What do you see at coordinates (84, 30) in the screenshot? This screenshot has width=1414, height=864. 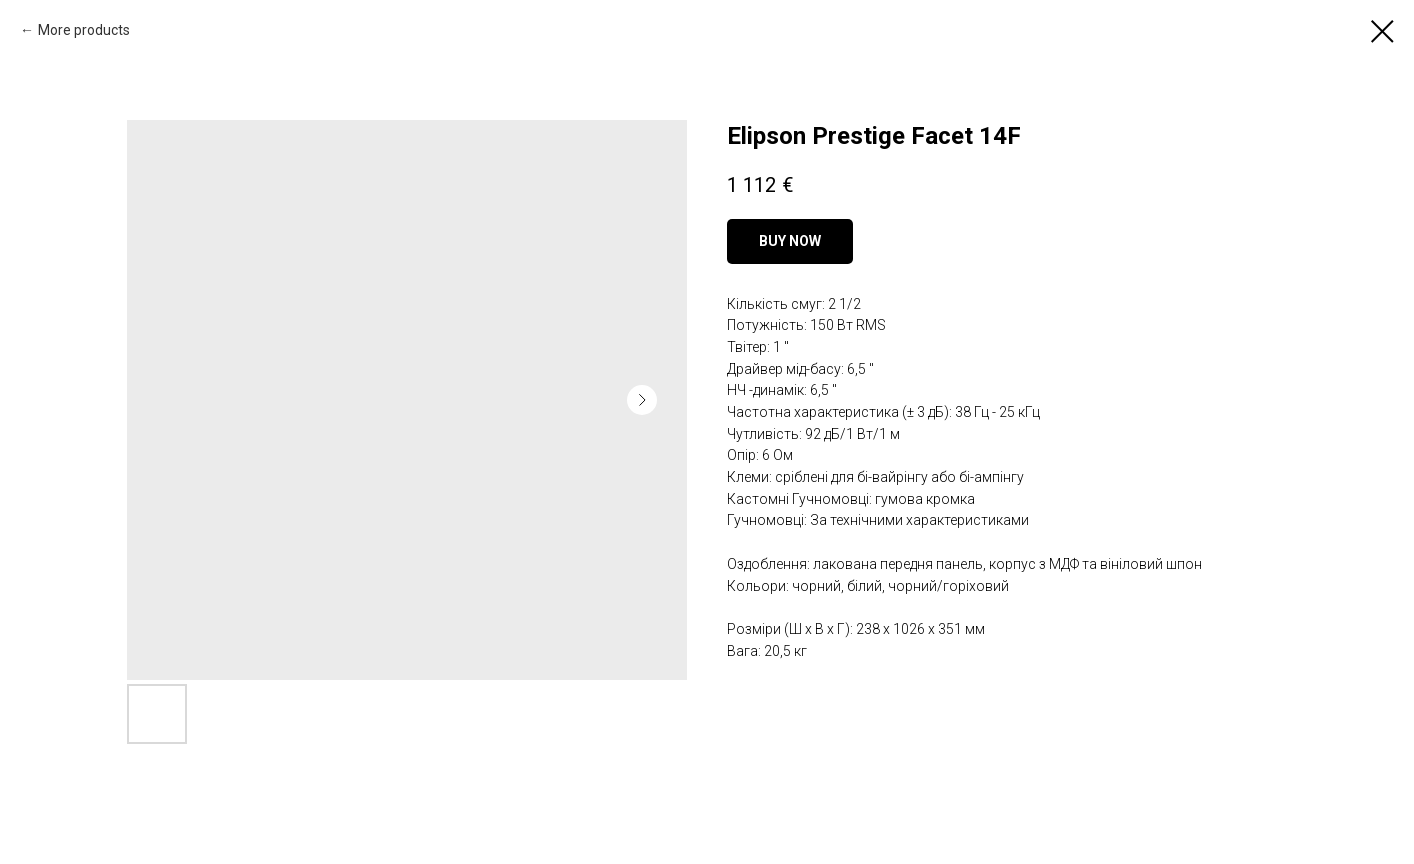 I see `More products` at bounding box center [84, 30].